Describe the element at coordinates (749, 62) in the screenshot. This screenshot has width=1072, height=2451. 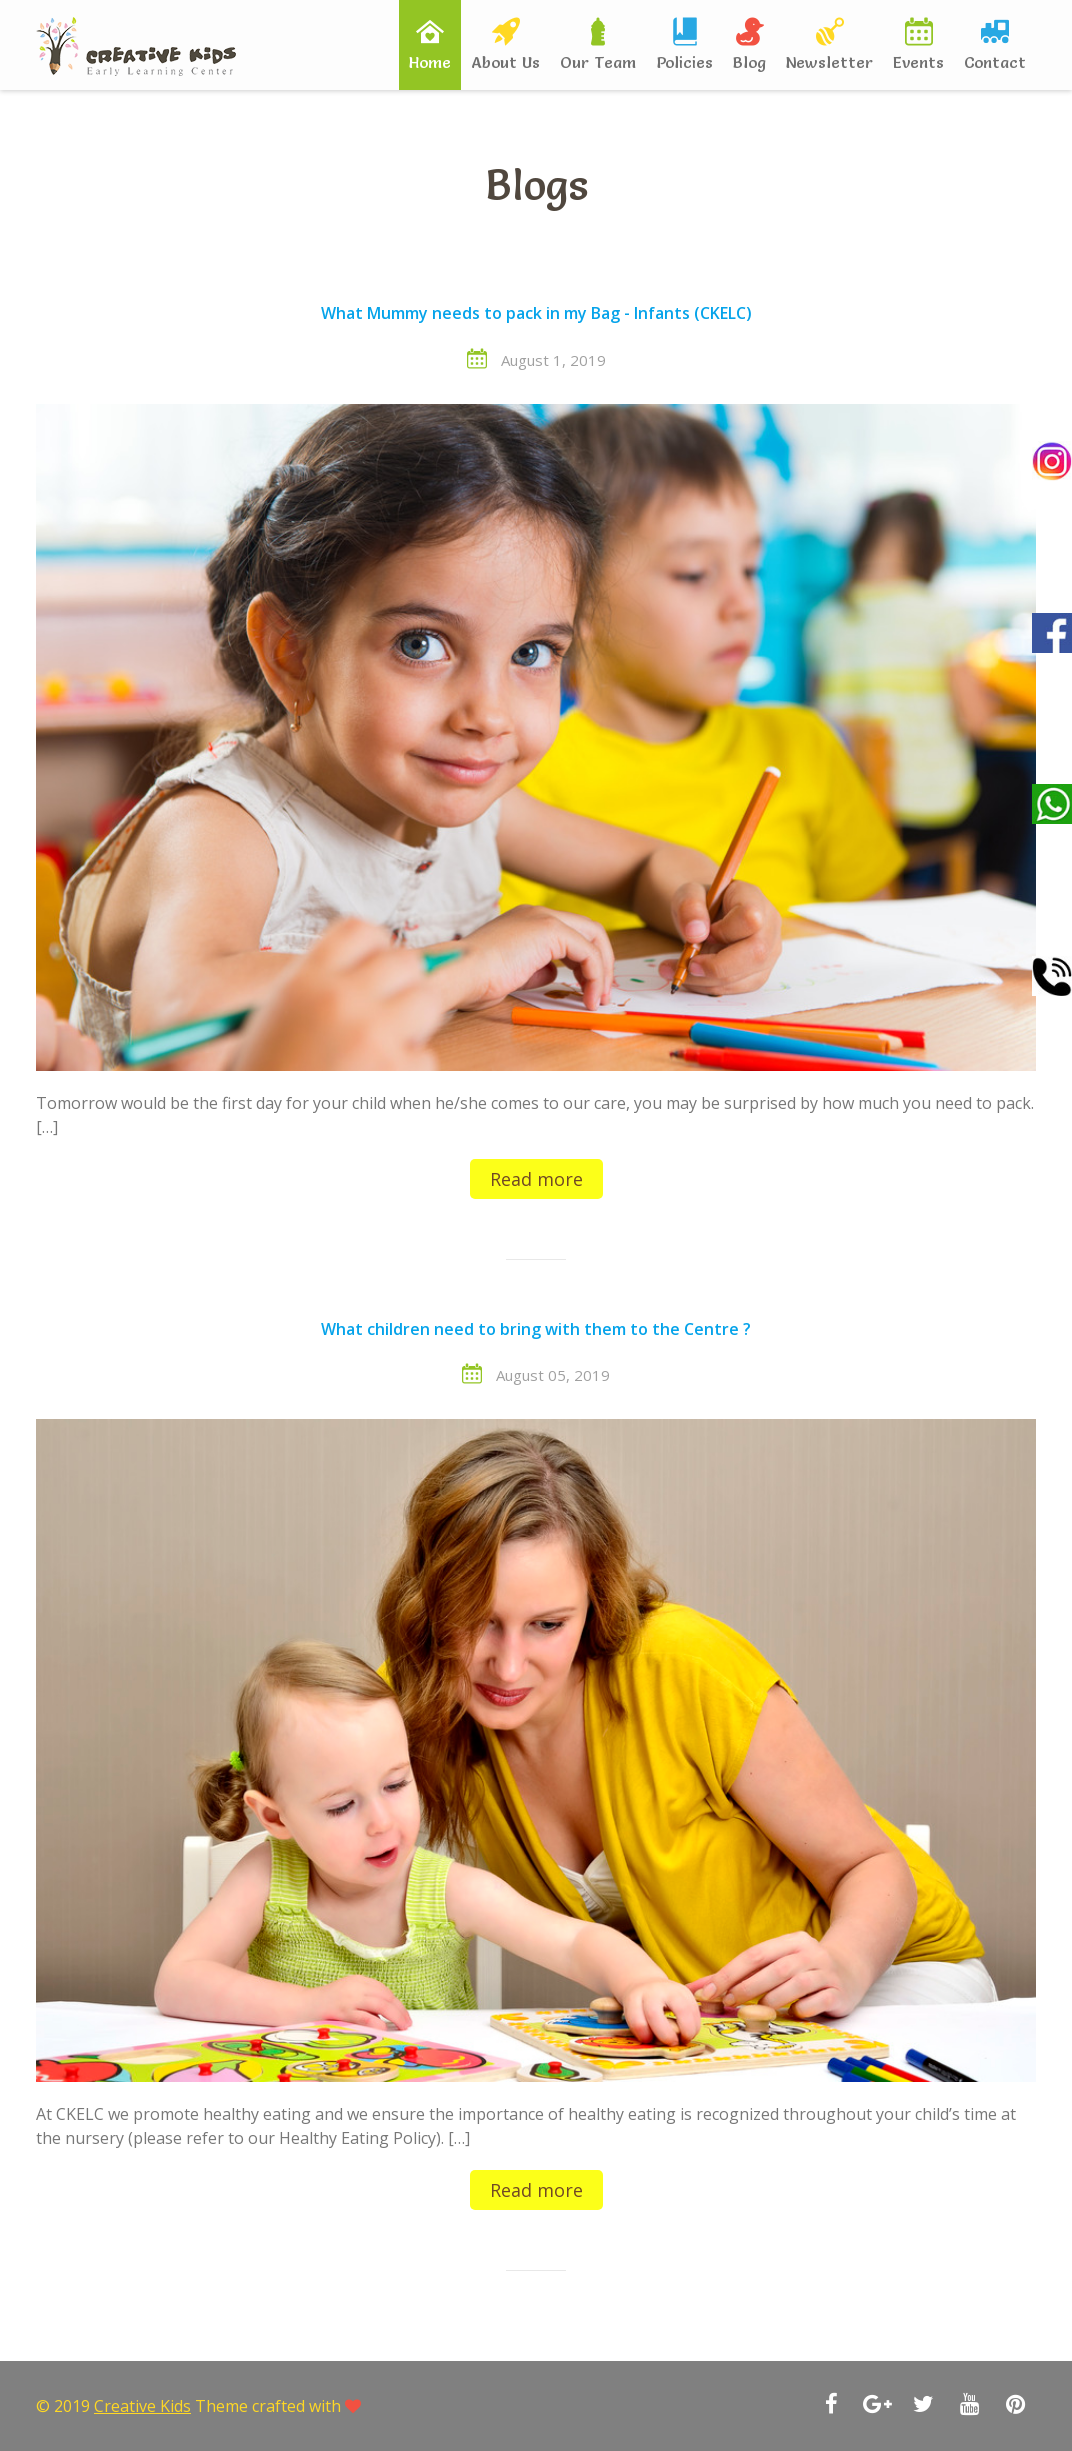
I see `Blog` at that location.